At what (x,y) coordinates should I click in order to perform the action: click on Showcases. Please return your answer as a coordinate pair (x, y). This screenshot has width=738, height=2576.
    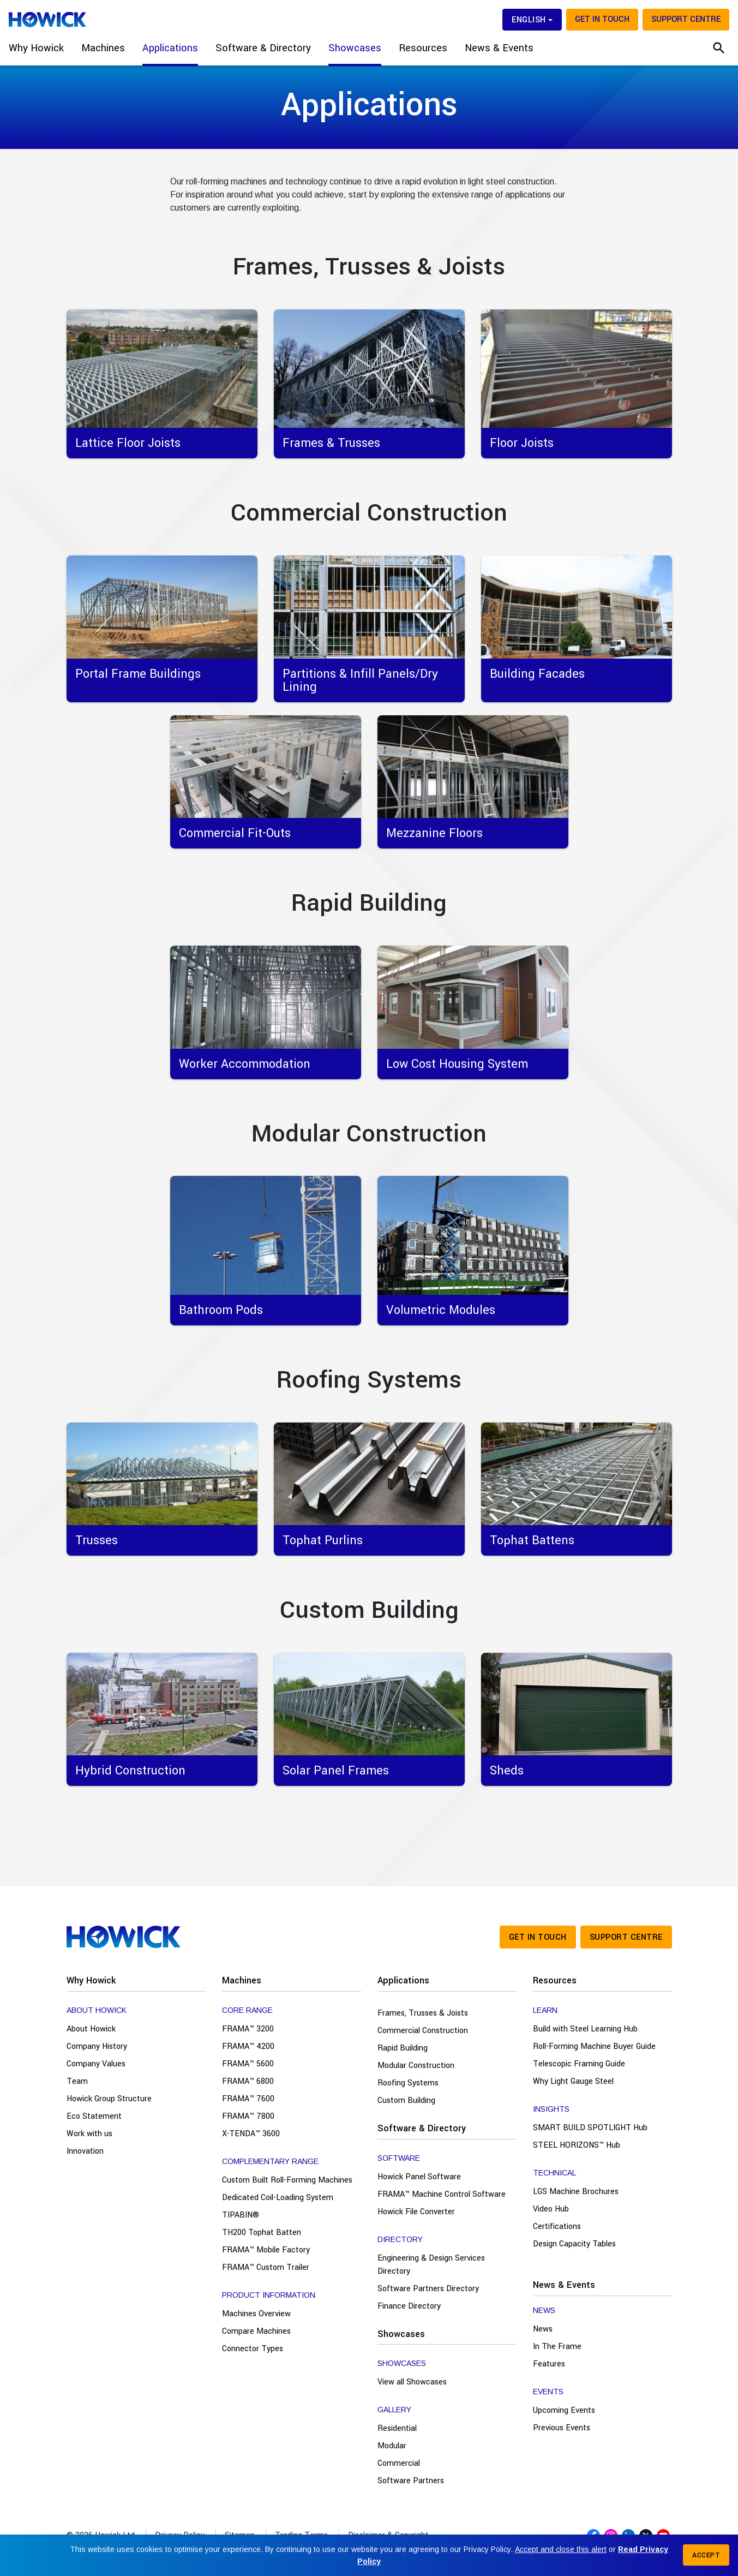
    Looking at the image, I should click on (401, 2334).